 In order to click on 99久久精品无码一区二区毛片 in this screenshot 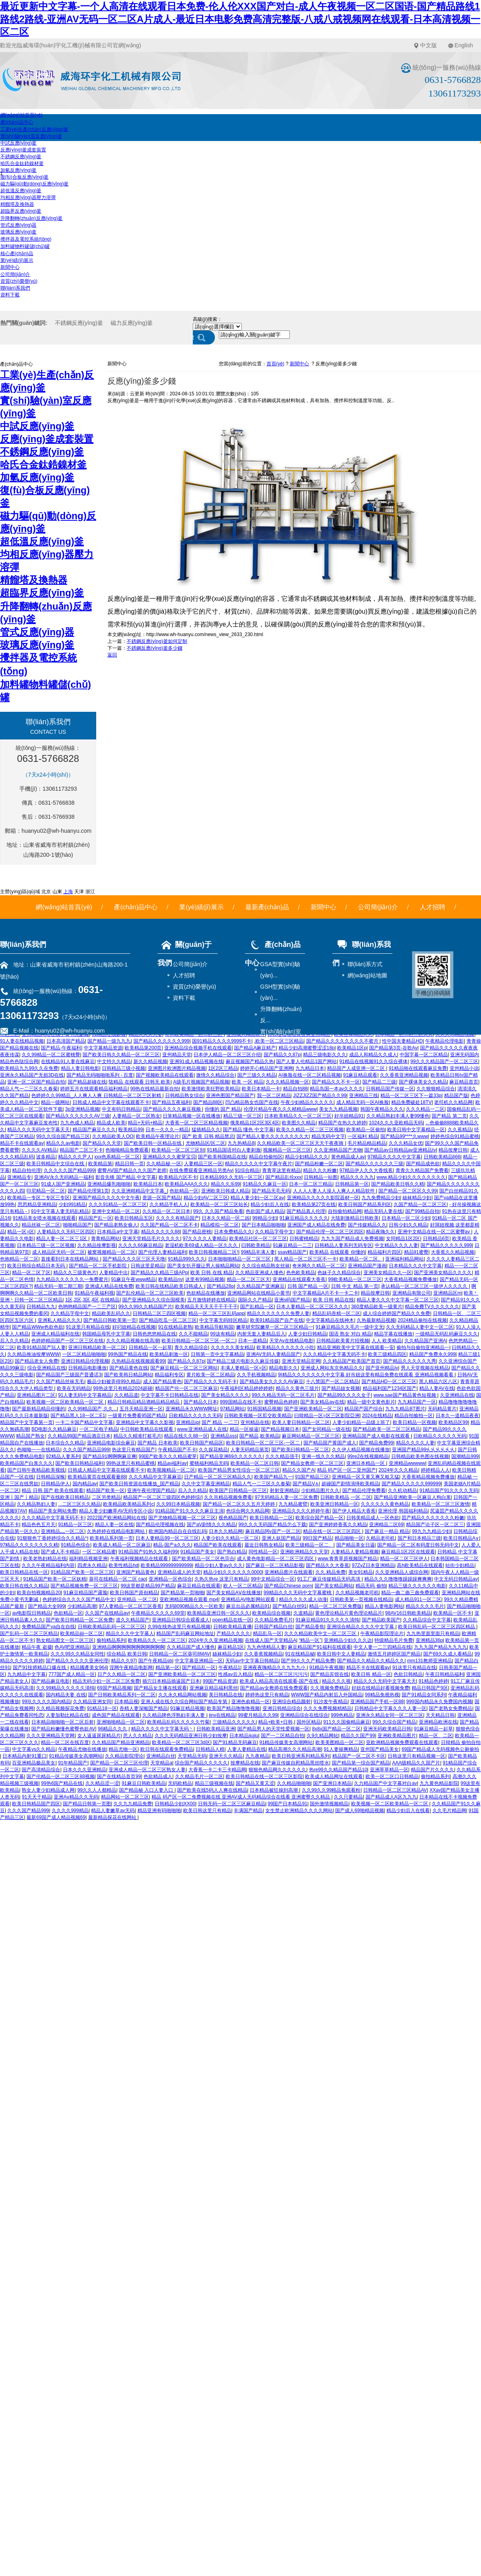, I will do `click(283, 1395)`.